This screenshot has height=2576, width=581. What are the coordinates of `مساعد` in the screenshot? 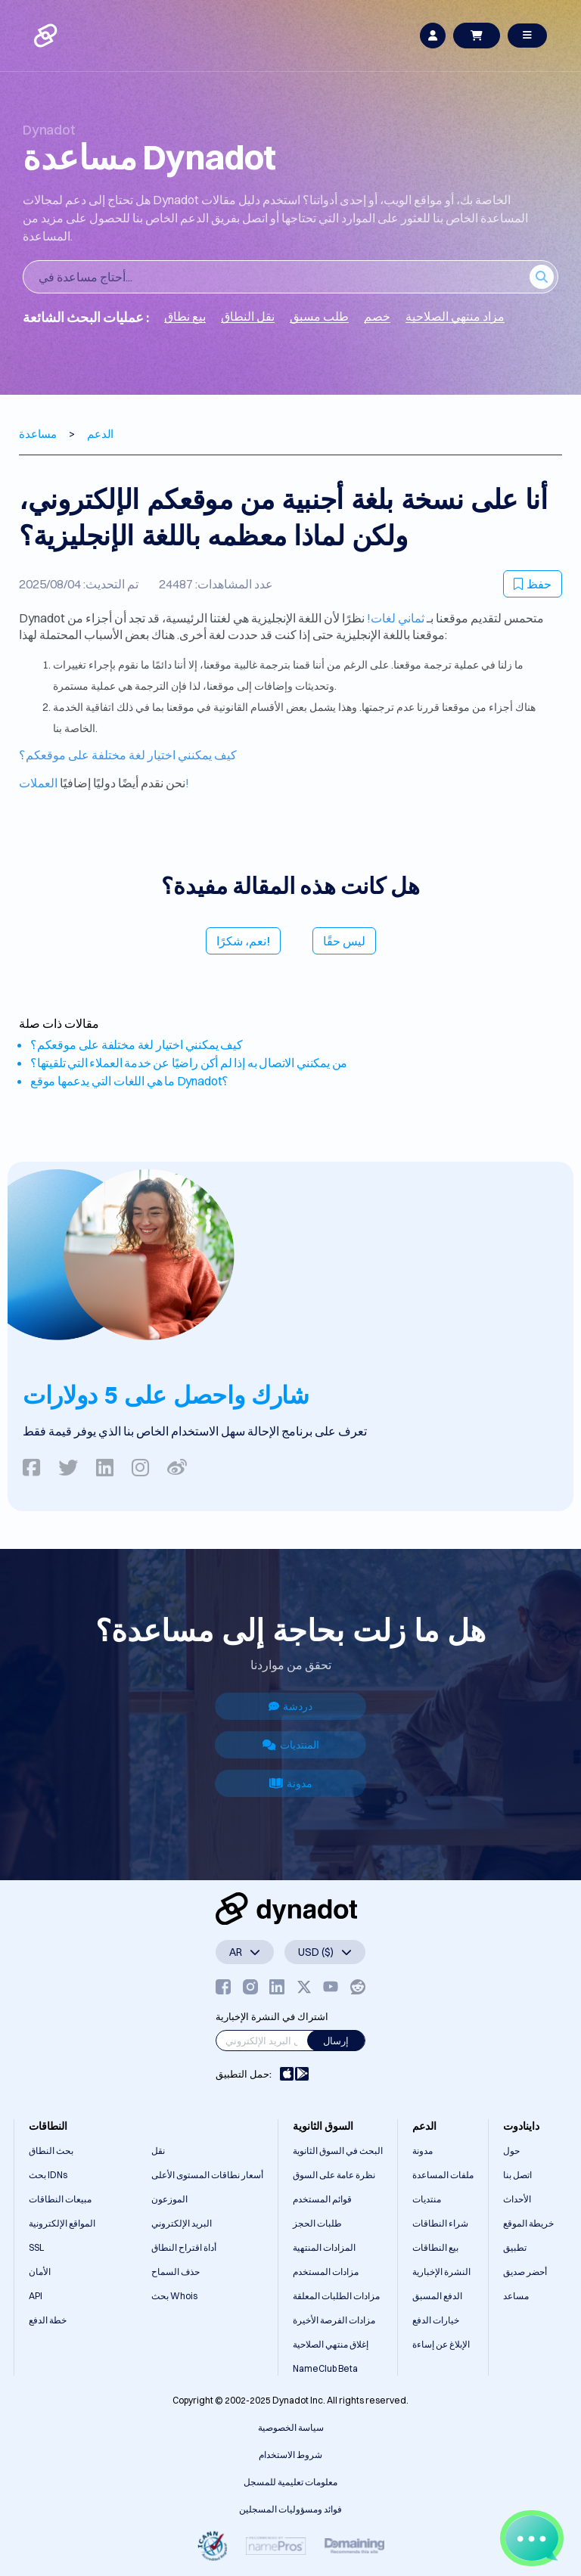 It's located at (516, 2295).